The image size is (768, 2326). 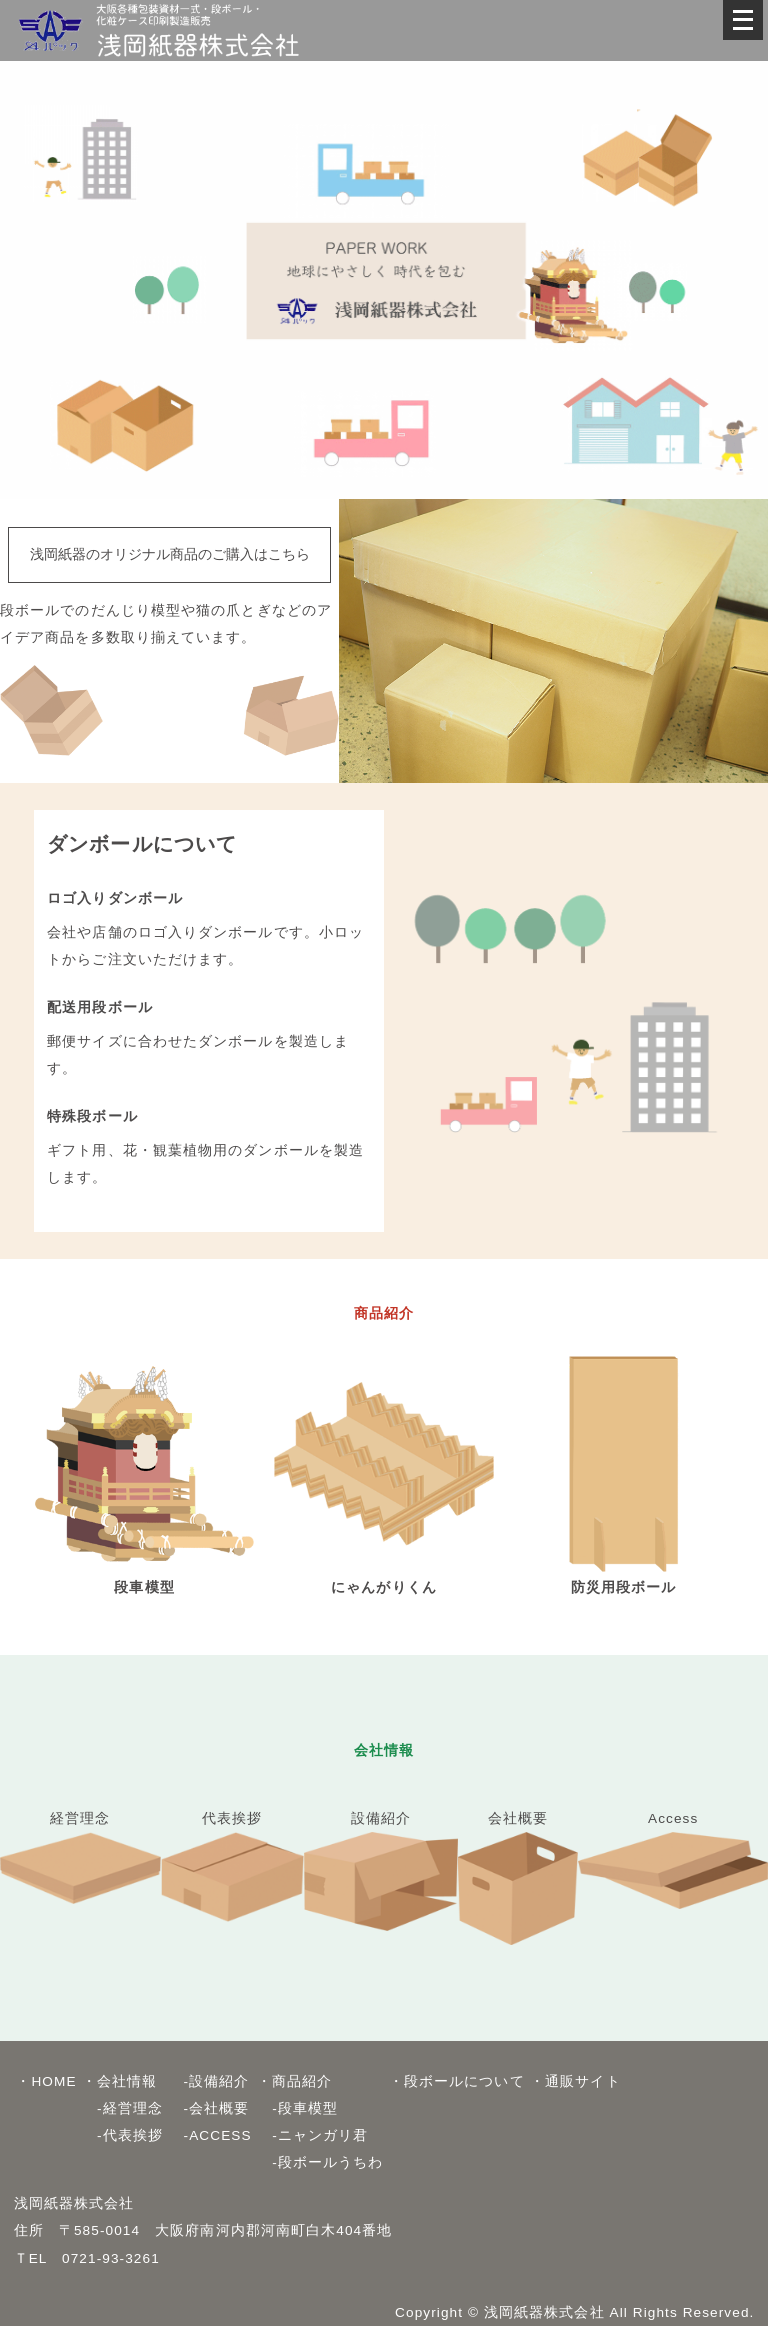 I want to click on ・段ボールについて, so click(x=457, y=2081).